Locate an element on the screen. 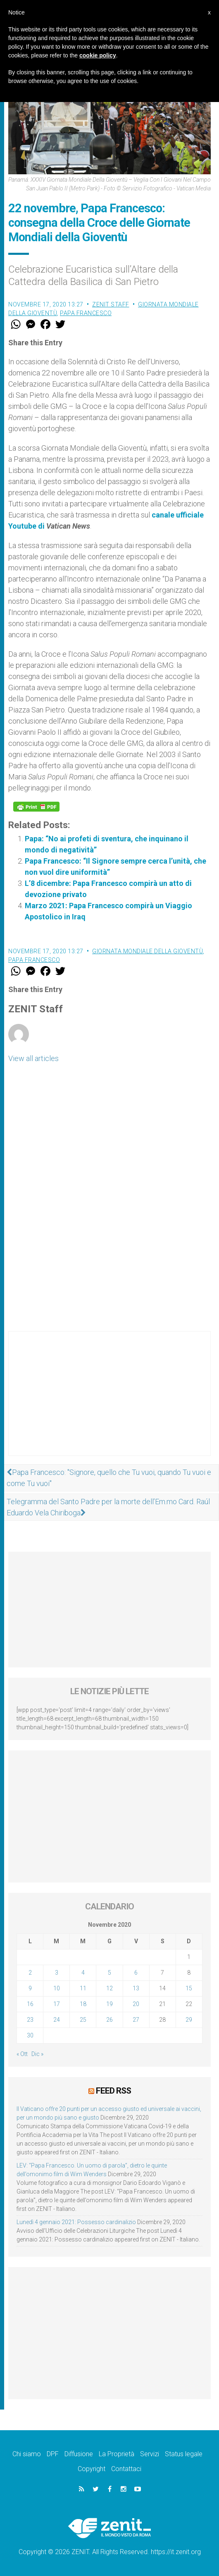  Giornata Mondiale della Gioventù is located at coordinates (147, 951).